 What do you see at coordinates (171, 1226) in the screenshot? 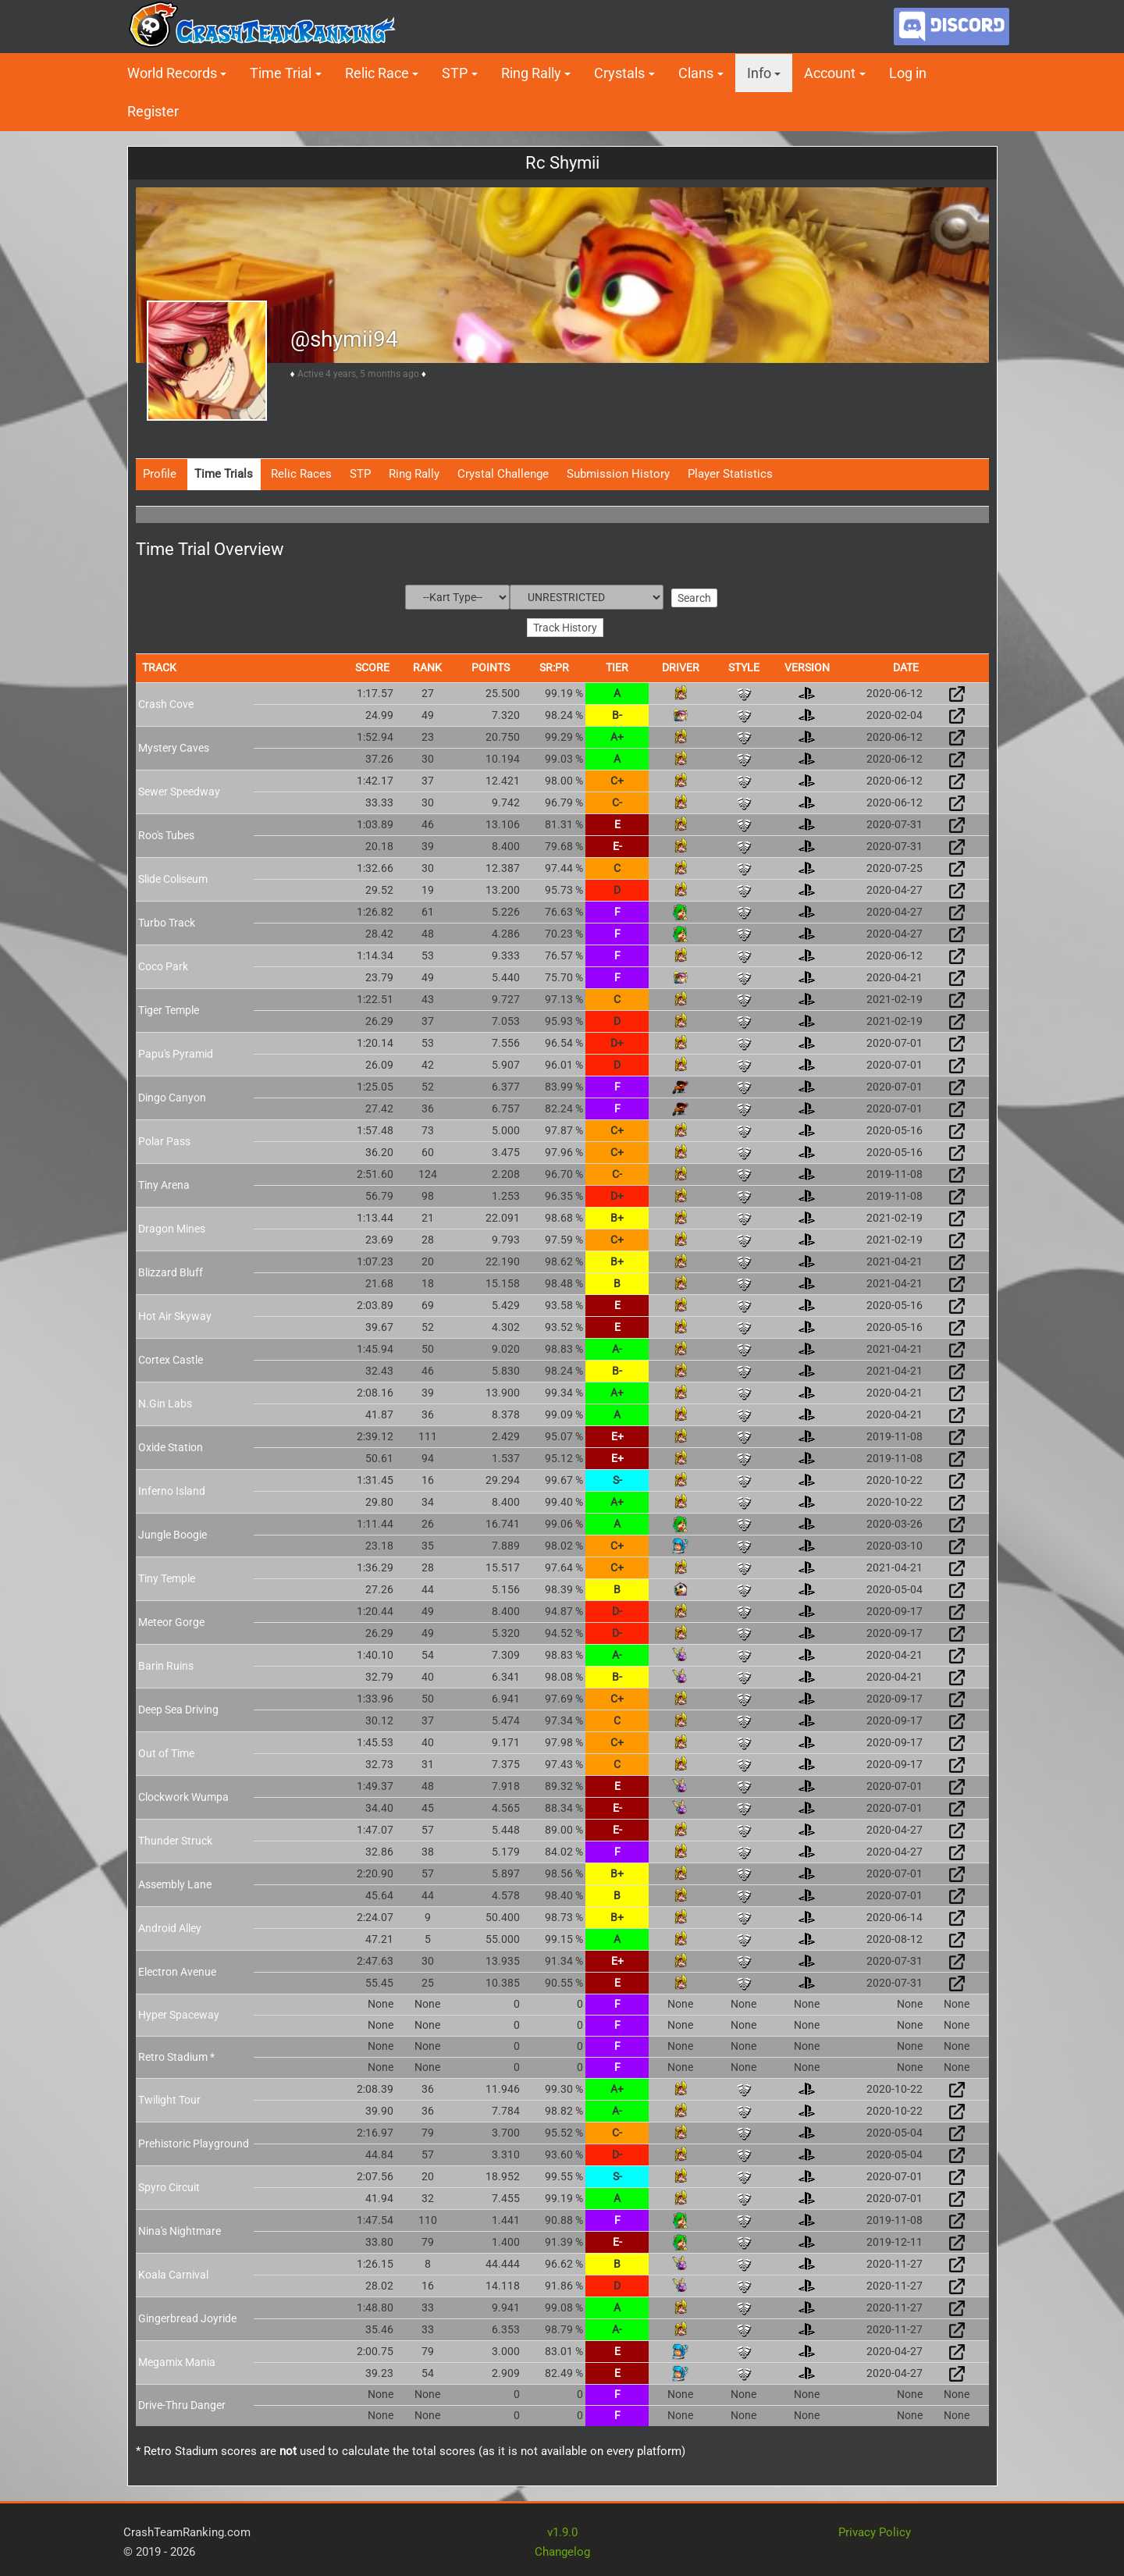
I see `Dragon Mines` at bounding box center [171, 1226].